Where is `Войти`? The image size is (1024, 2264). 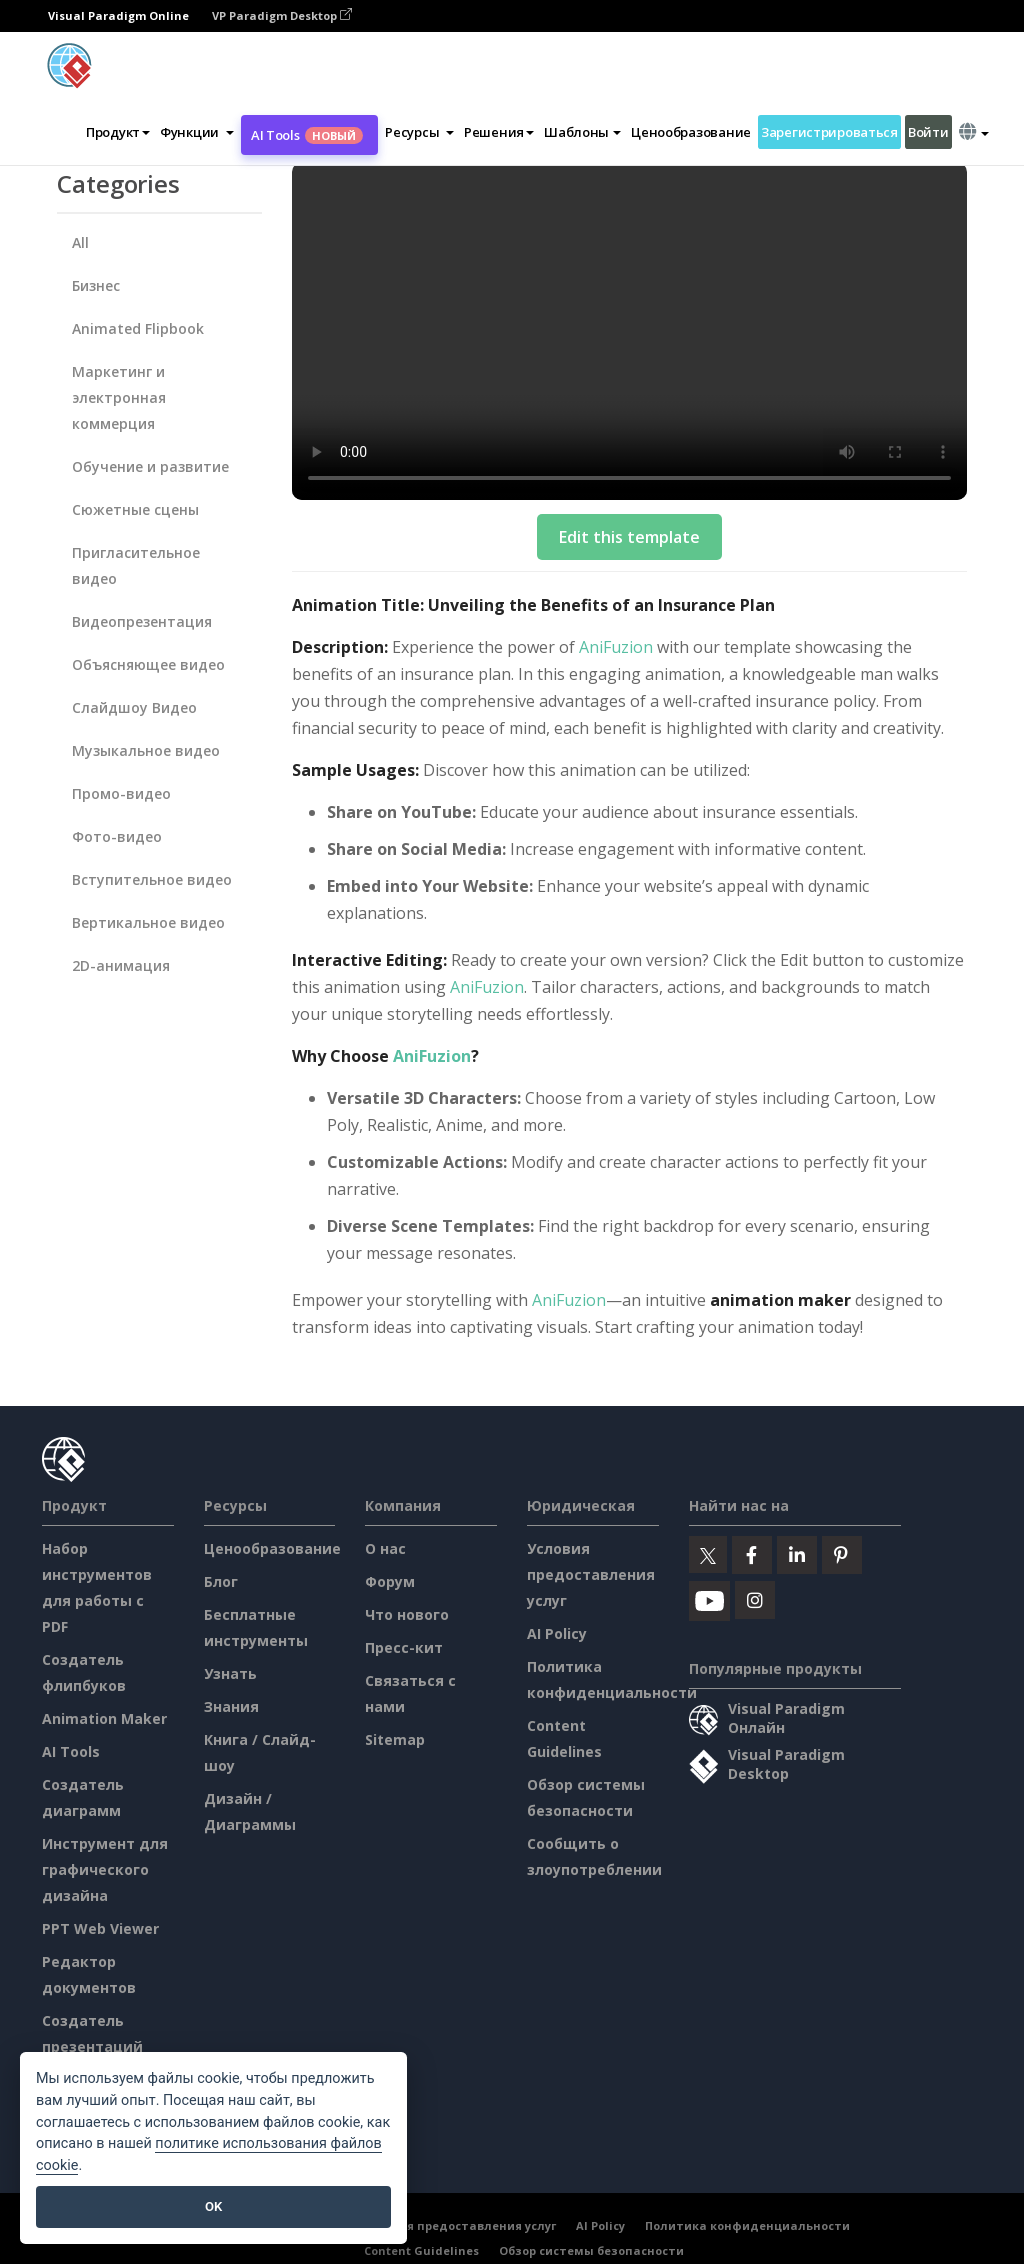
Войти is located at coordinates (928, 132).